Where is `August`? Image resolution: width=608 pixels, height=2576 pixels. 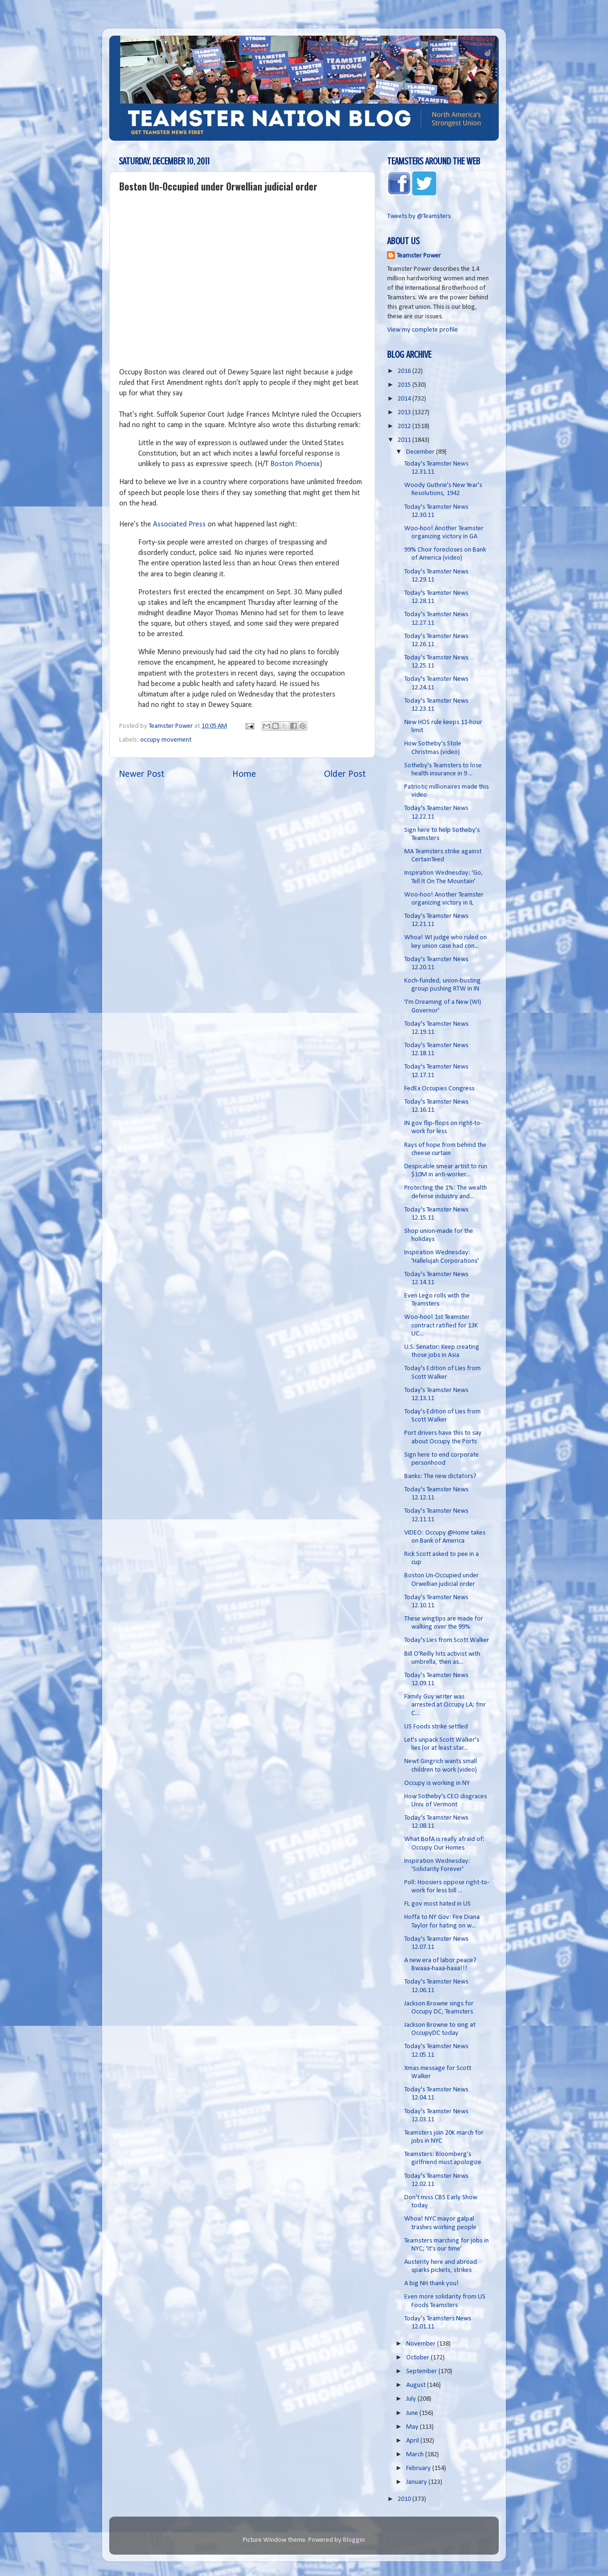
August is located at coordinates (416, 2385).